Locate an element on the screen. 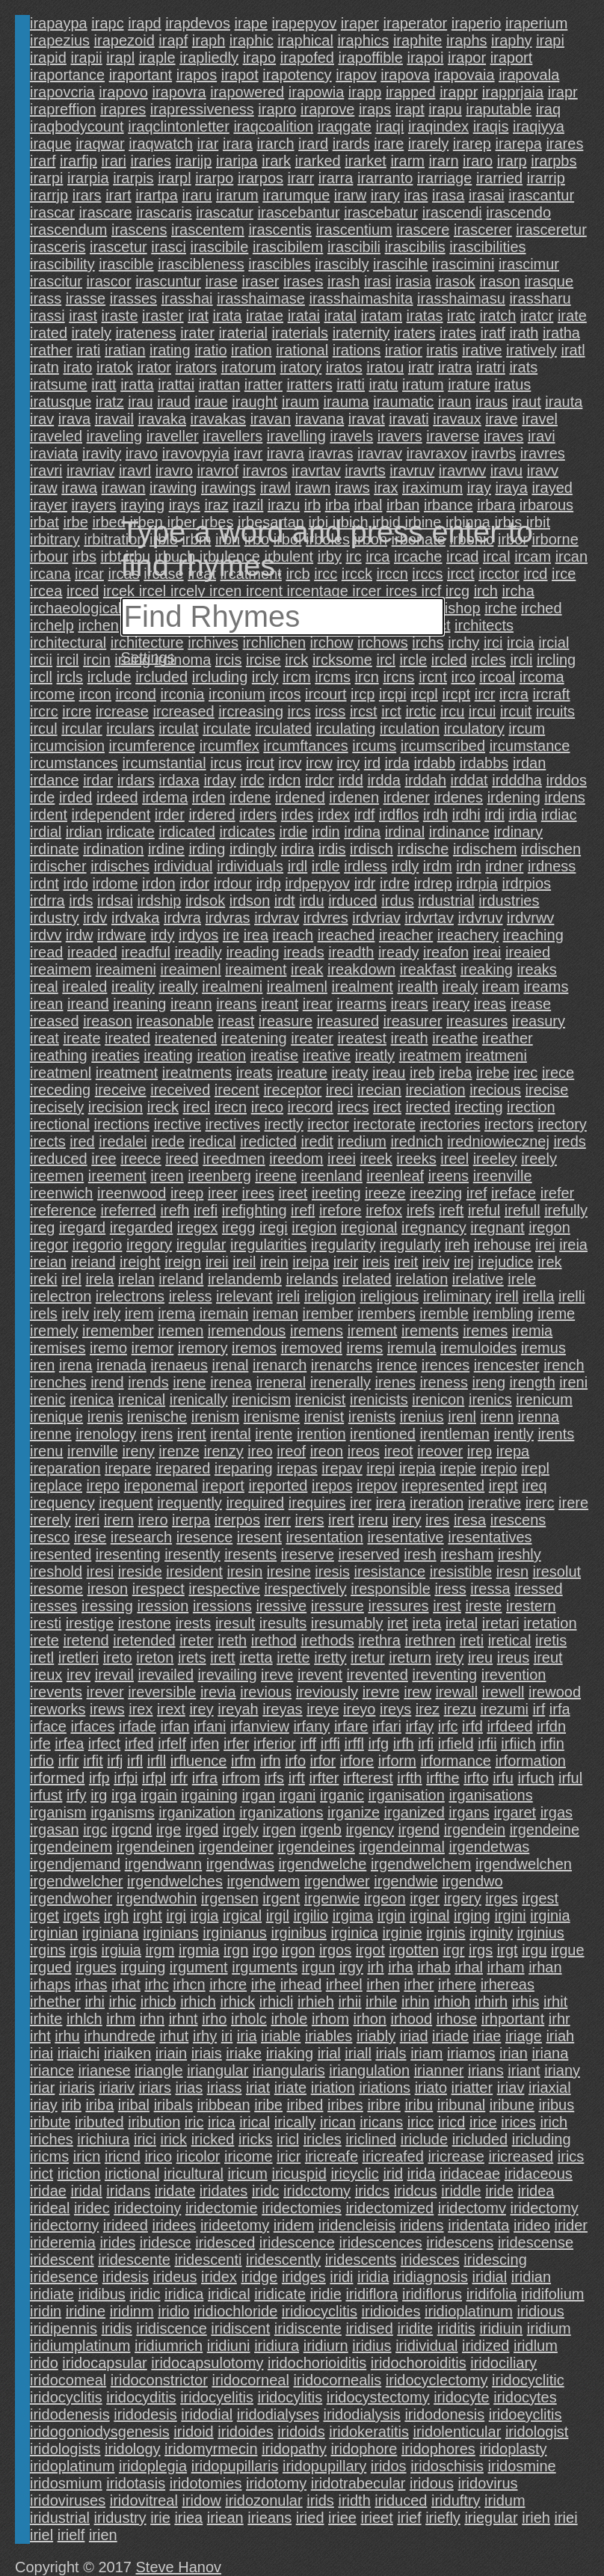 The height and width of the screenshot is (2576, 604). irarijp is located at coordinates (194, 161).